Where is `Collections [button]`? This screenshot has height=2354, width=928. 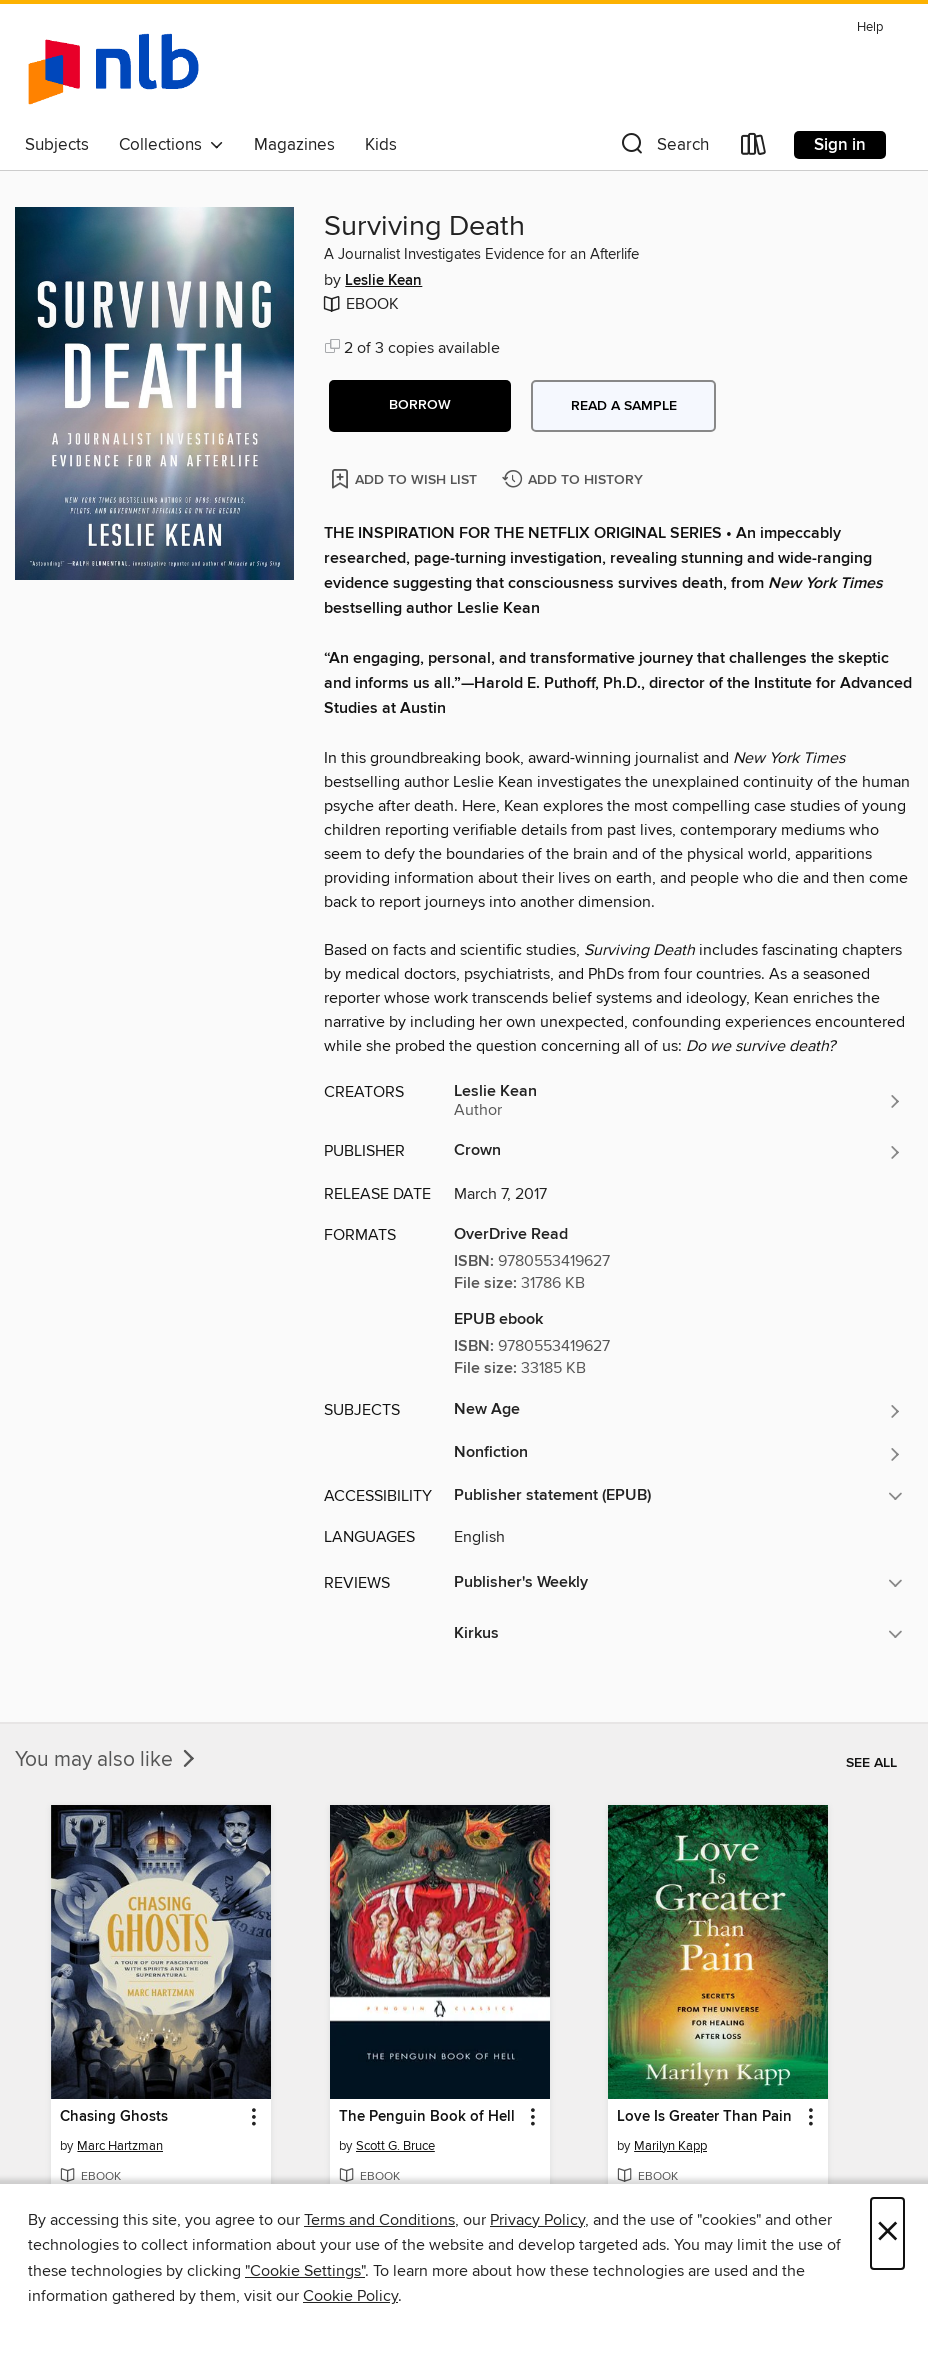
Collections [button] is located at coordinates (171, 145).